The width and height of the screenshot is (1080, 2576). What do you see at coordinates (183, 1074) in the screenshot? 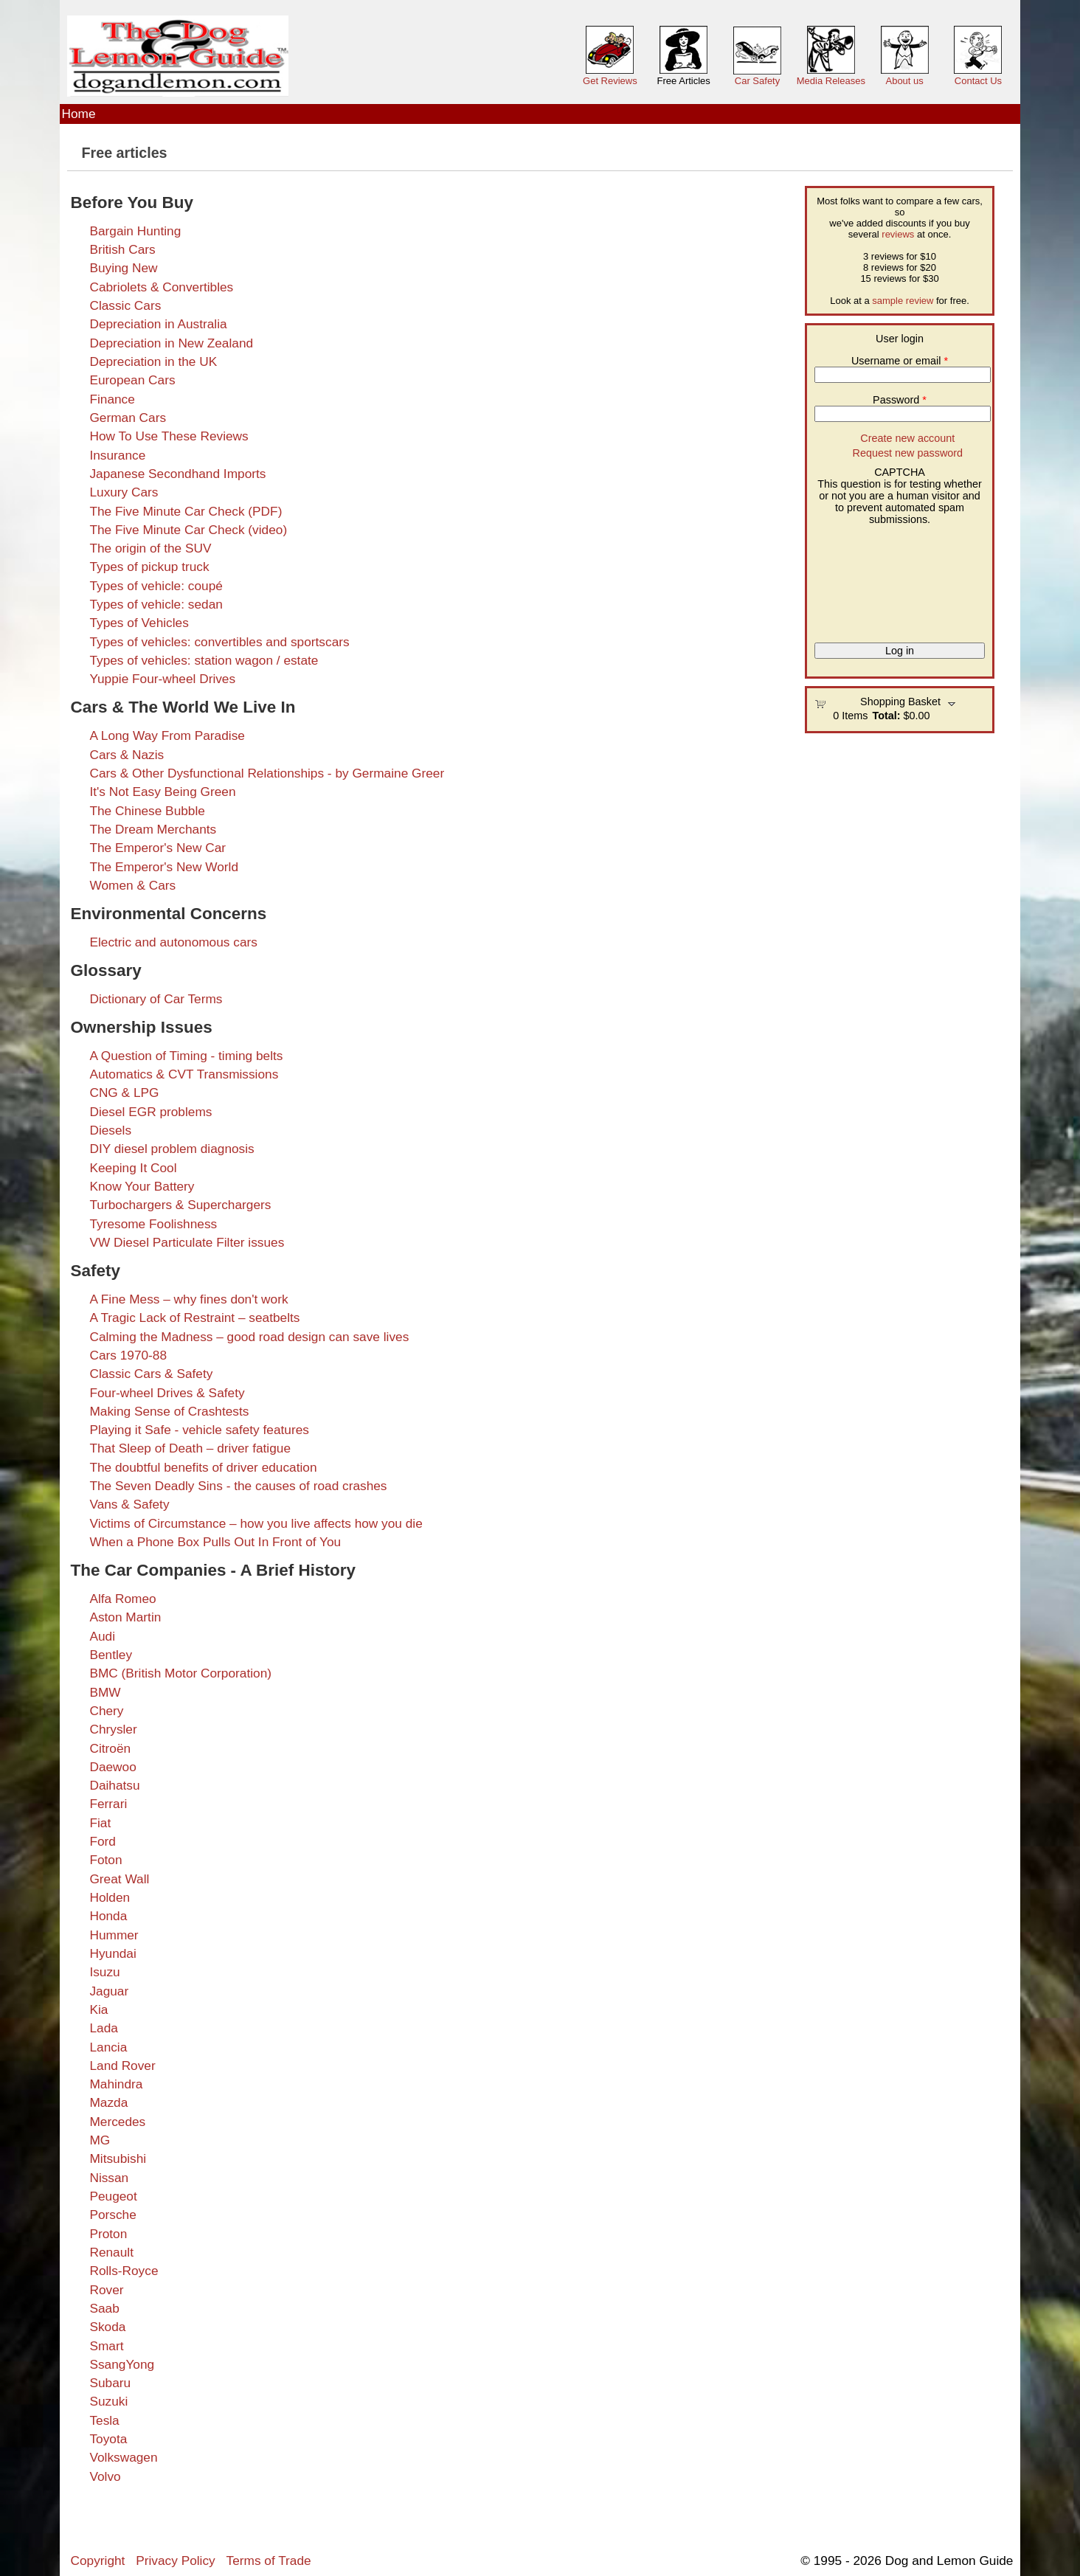
I see `Automatics & CVT Transmissions` at bounding box center [183, 1074].